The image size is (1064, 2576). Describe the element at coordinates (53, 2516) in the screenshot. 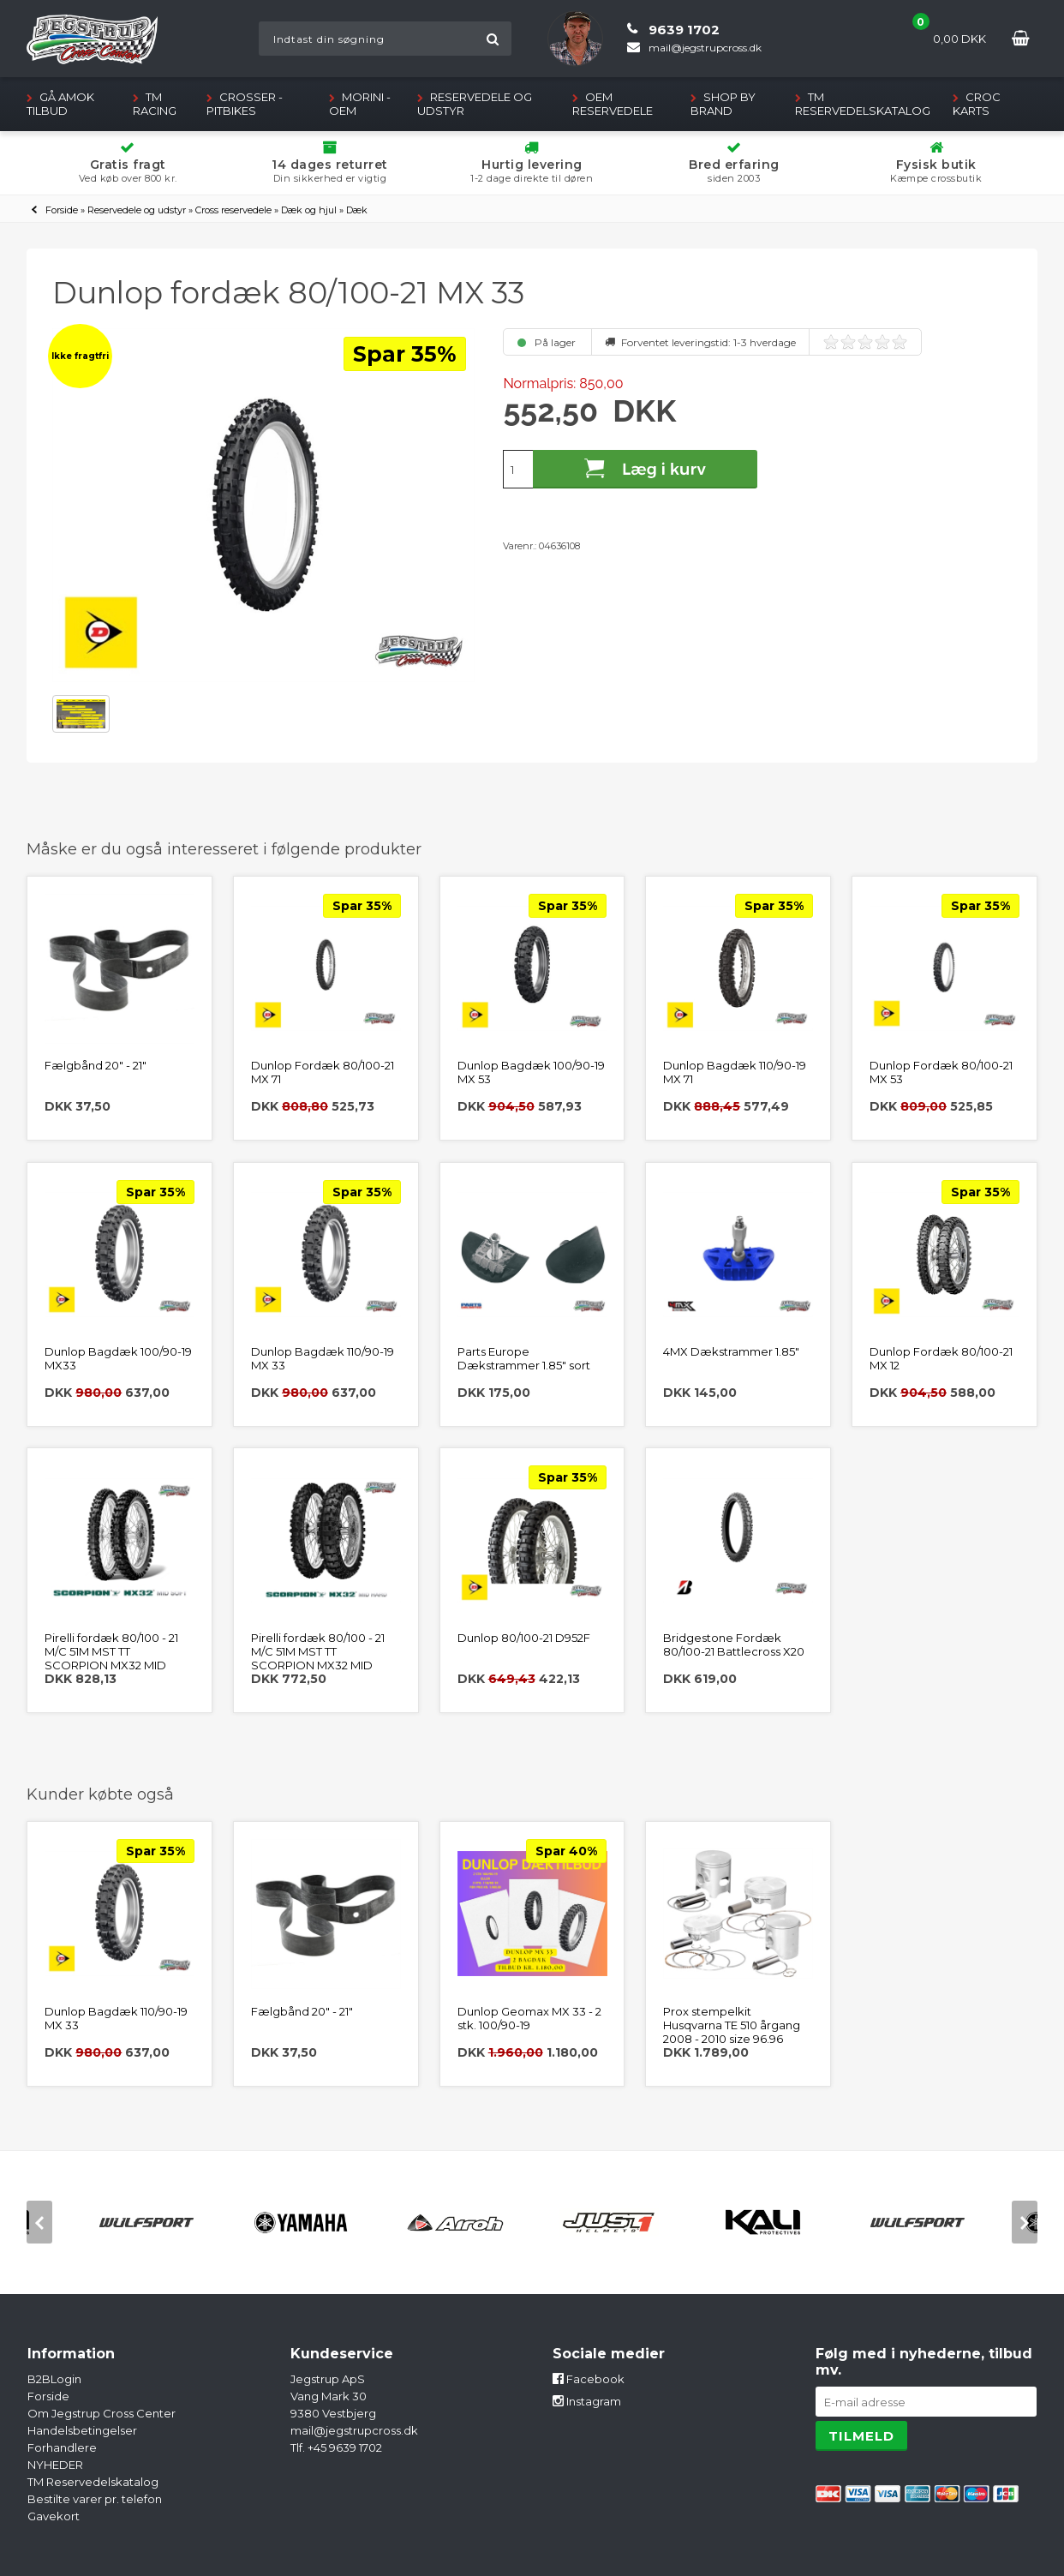

I see `Gavekort` at that location.